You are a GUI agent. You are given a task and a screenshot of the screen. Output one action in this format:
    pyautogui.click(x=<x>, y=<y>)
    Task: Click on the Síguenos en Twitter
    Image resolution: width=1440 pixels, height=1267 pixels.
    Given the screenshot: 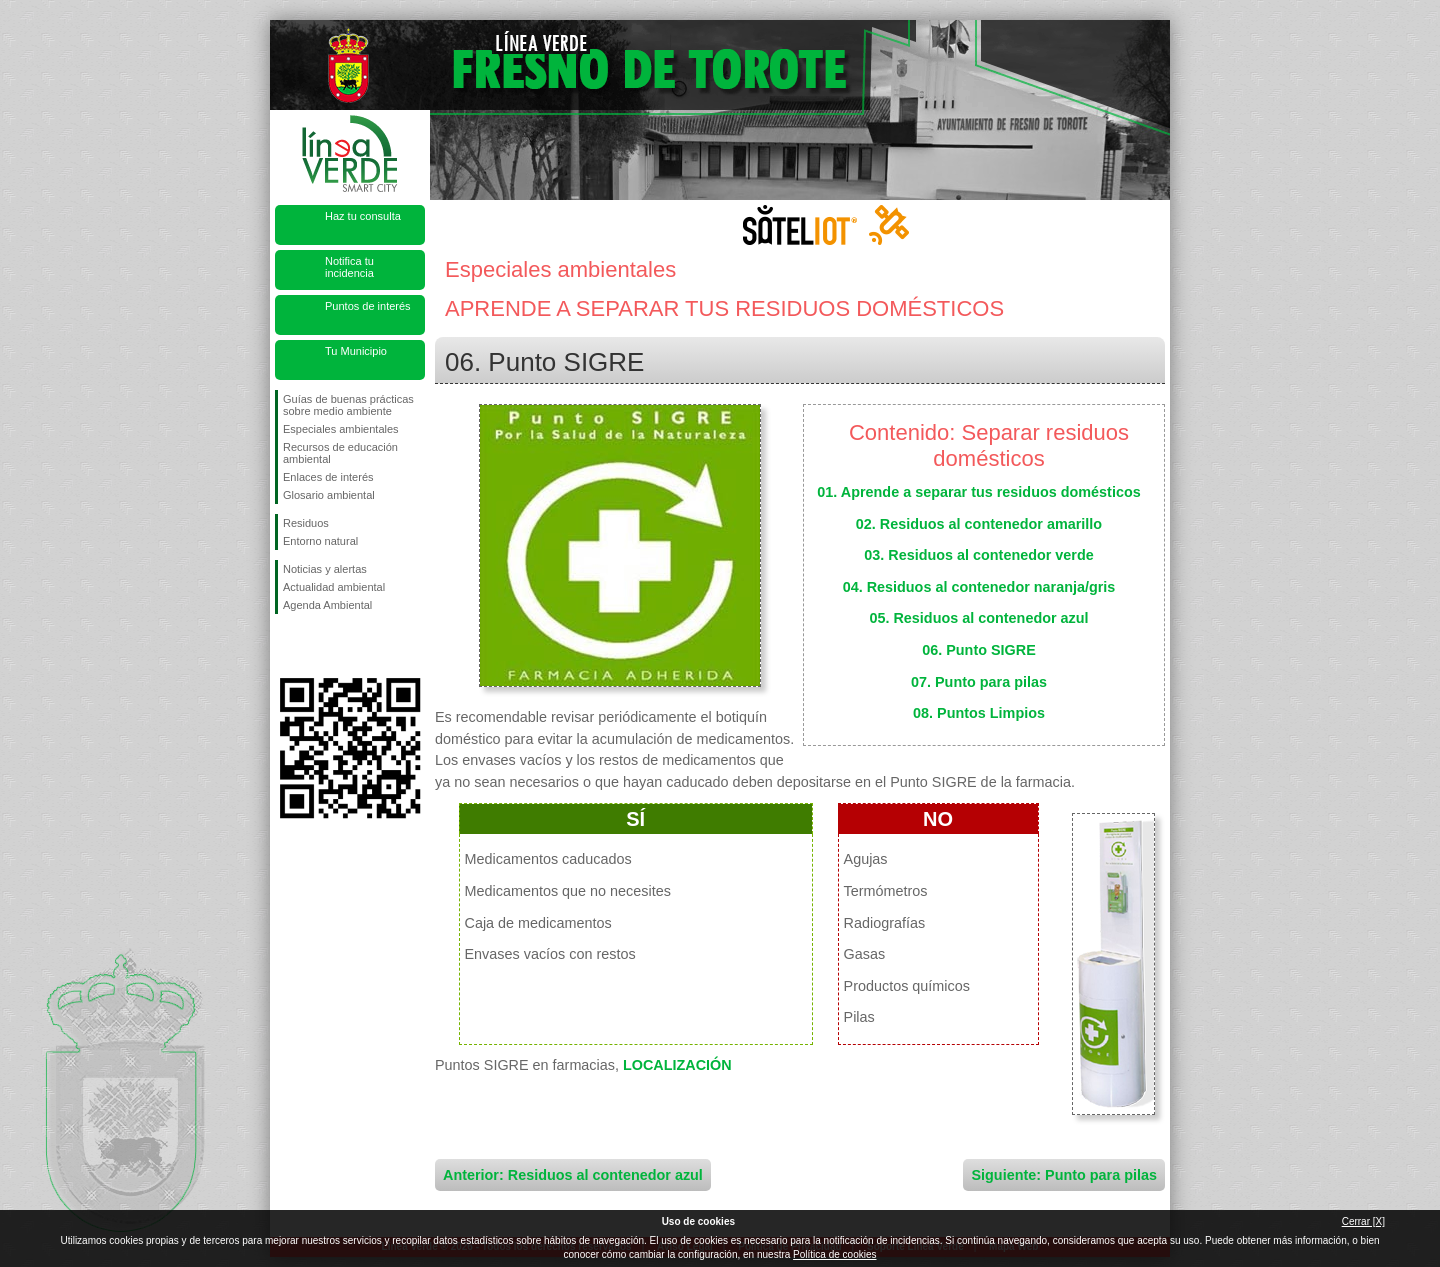 What is the action you would take?
    pyautogui.click(x=320, y=646)
    